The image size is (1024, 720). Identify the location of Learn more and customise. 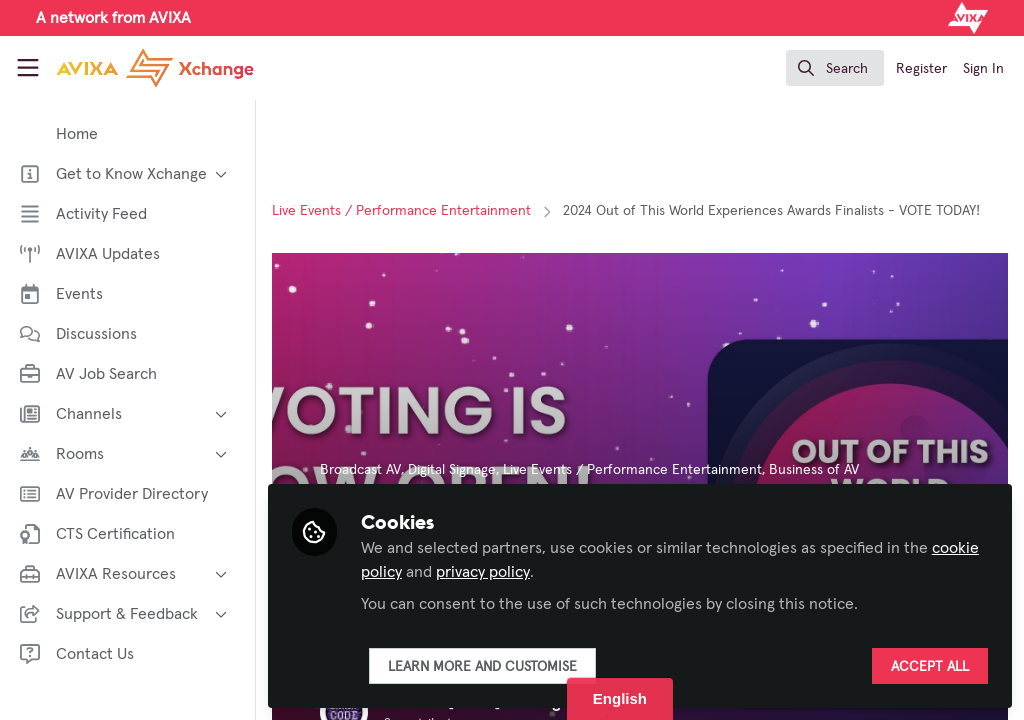
(482, 667).